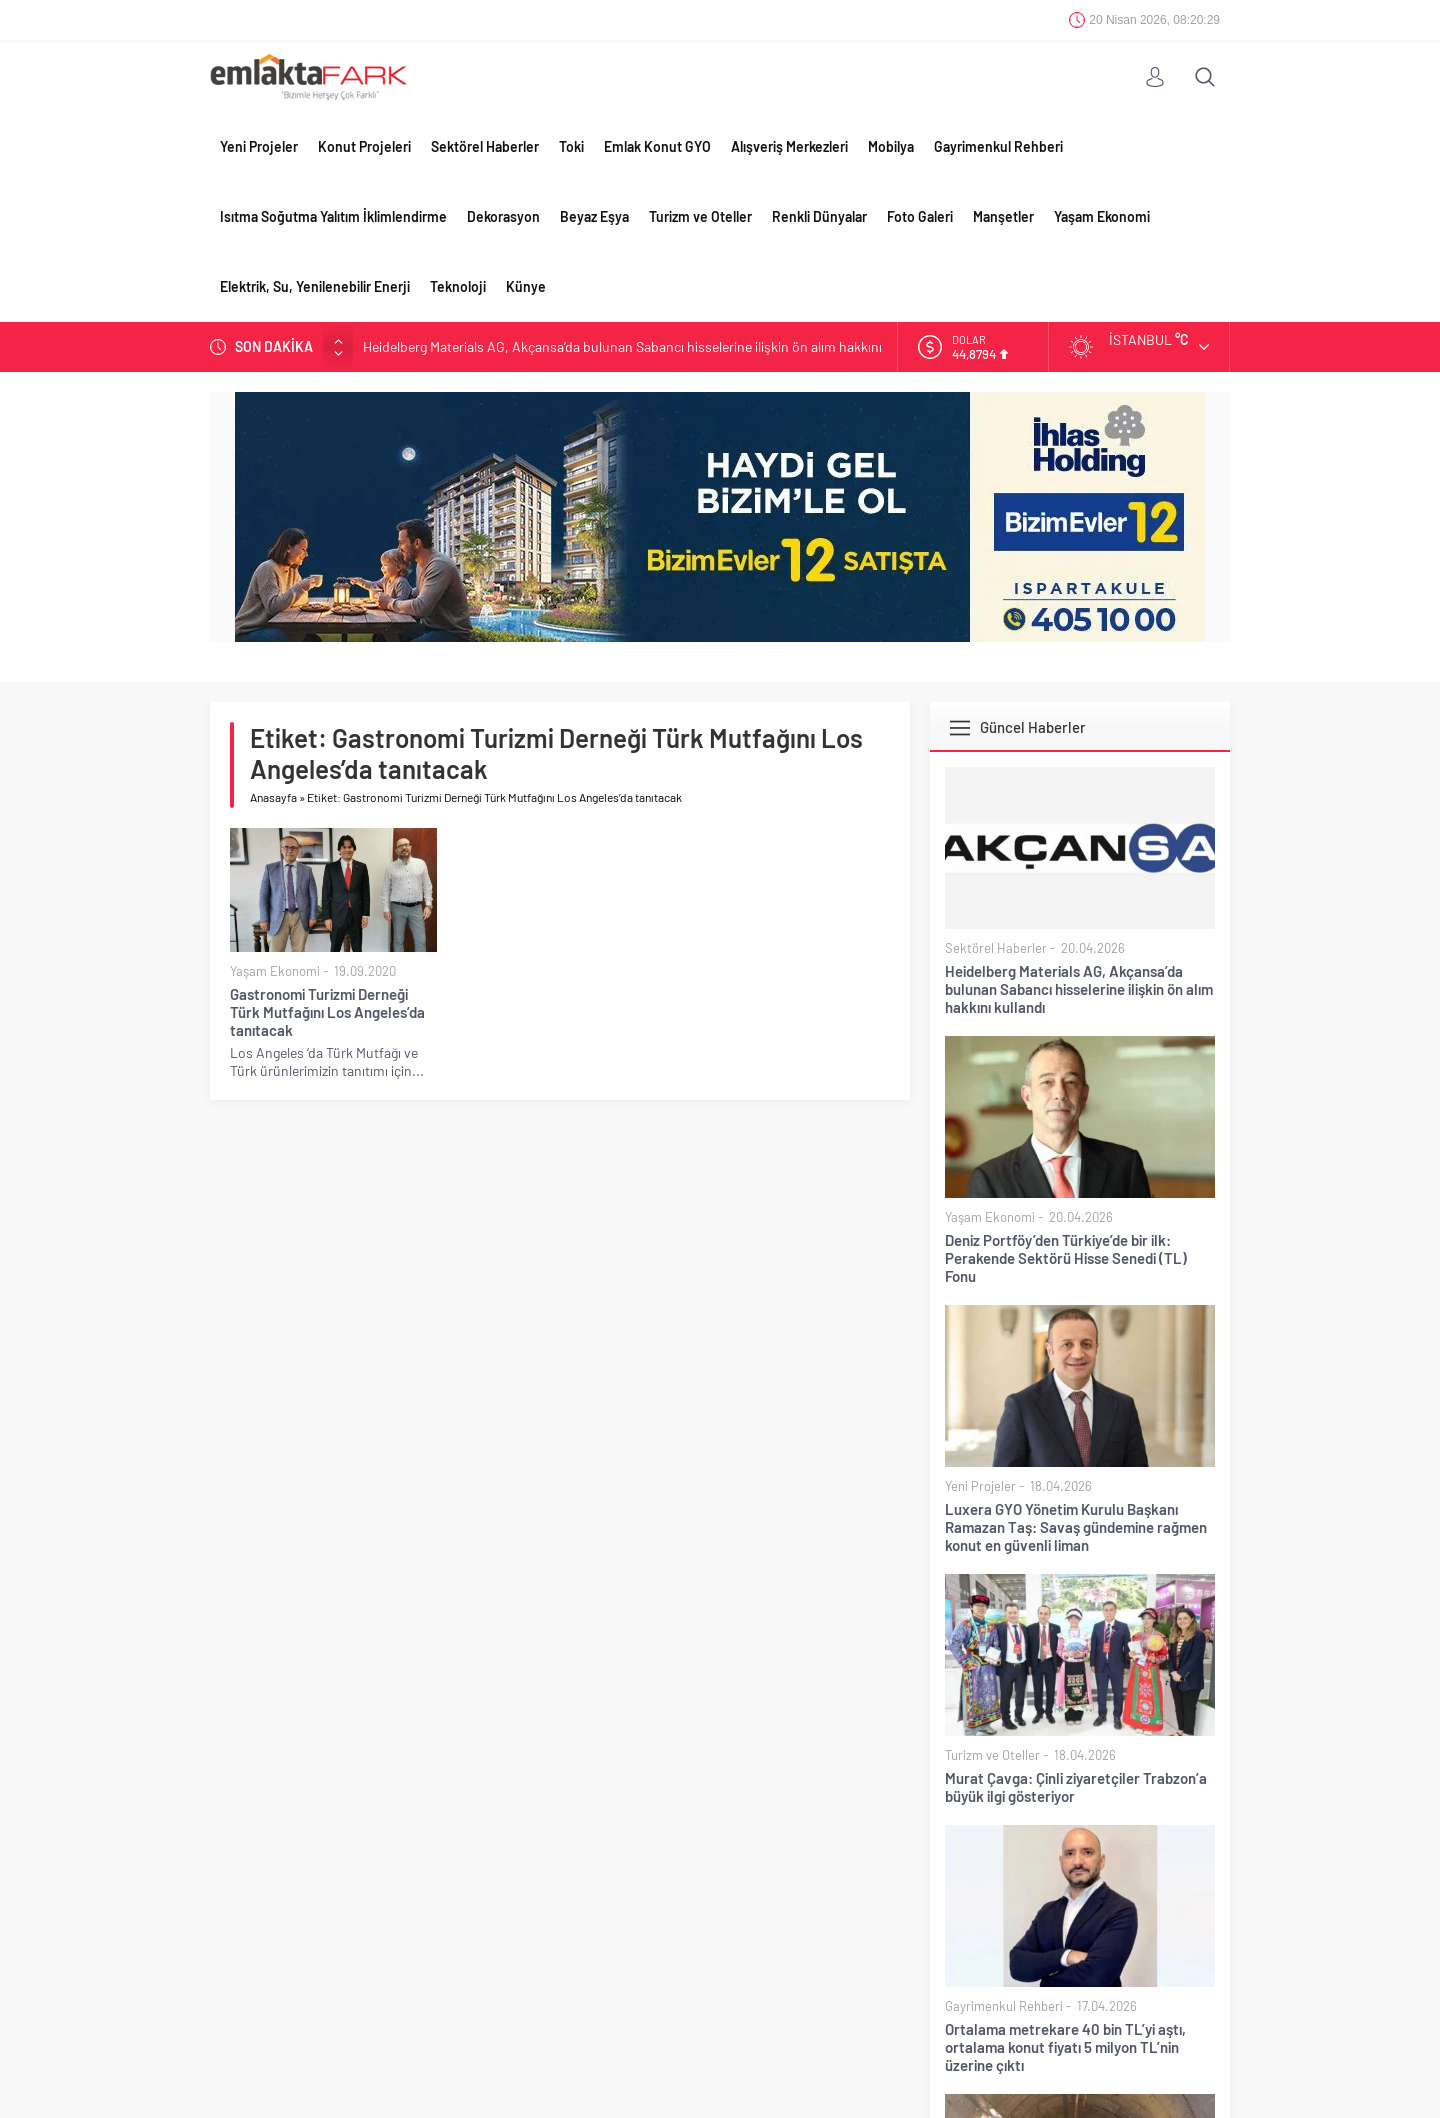 This screenshot has height=2118, width=1440. Describe the element at coordinates (998, 146) in the screenshot. I see `Gayrimenkul Rehberi` at that location.